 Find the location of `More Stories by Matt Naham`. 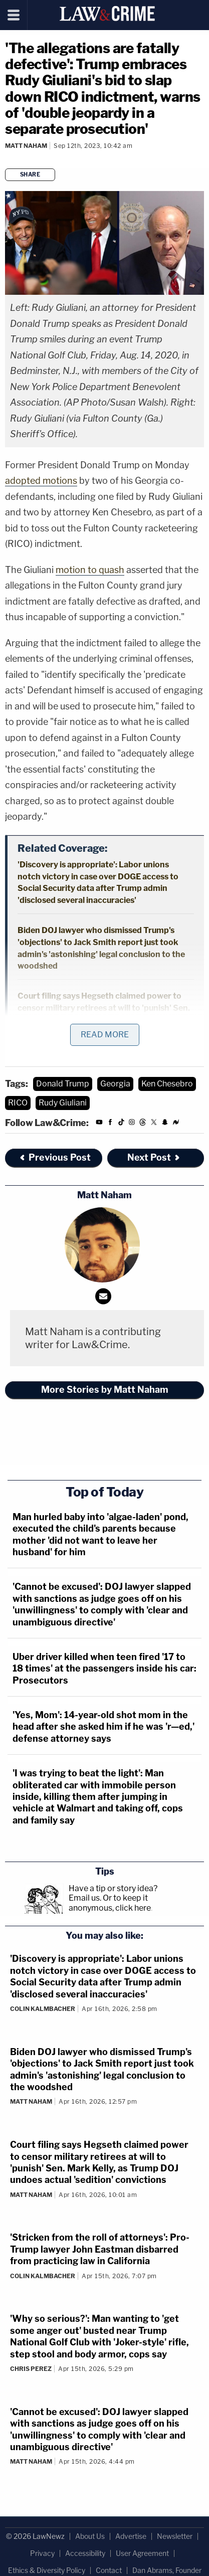

More Stories by Matt Naham is located at coordinates (104, 1389).